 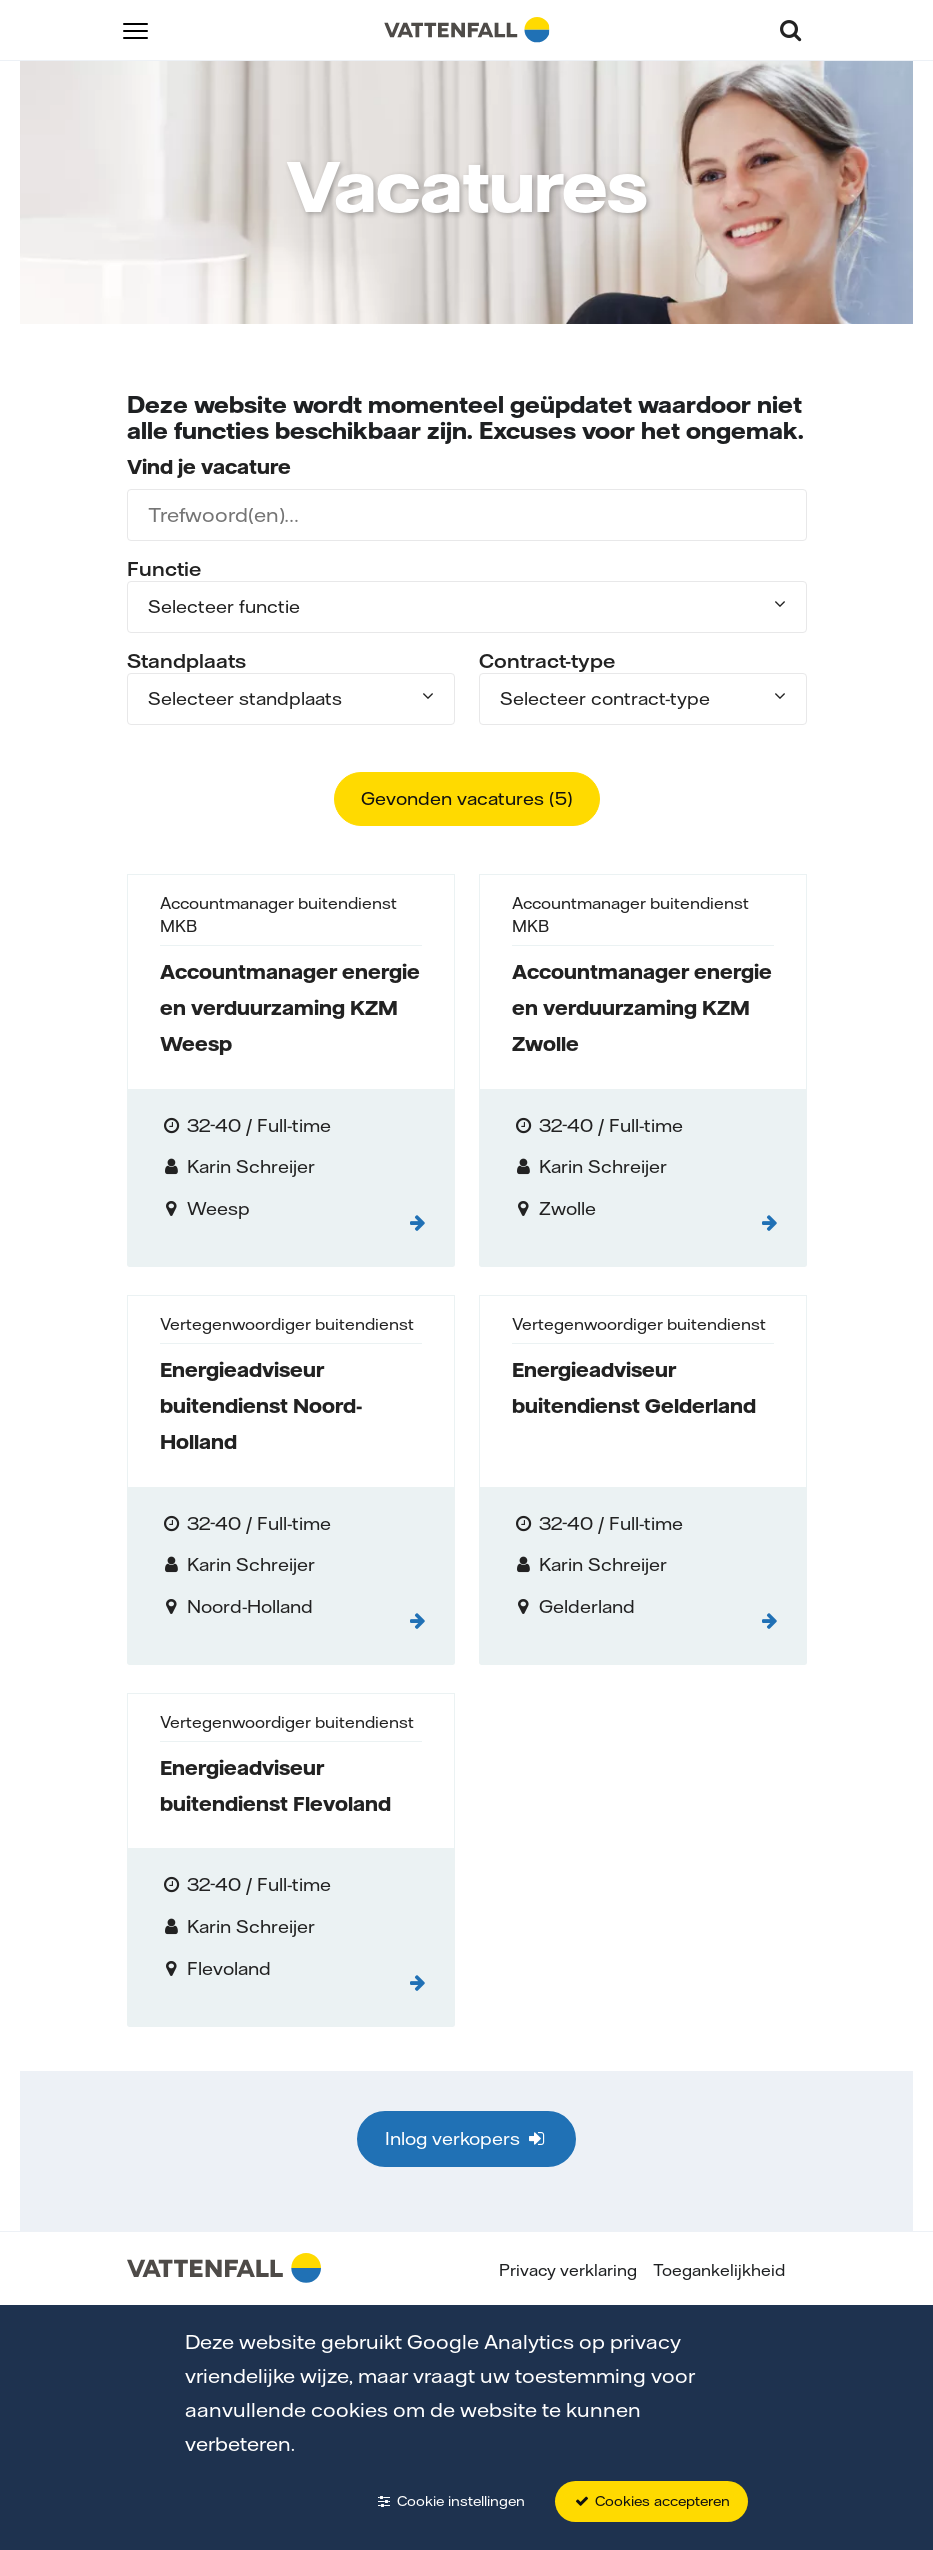 I want to click on Gevonden vacatures (), so click(x=467, y=798).